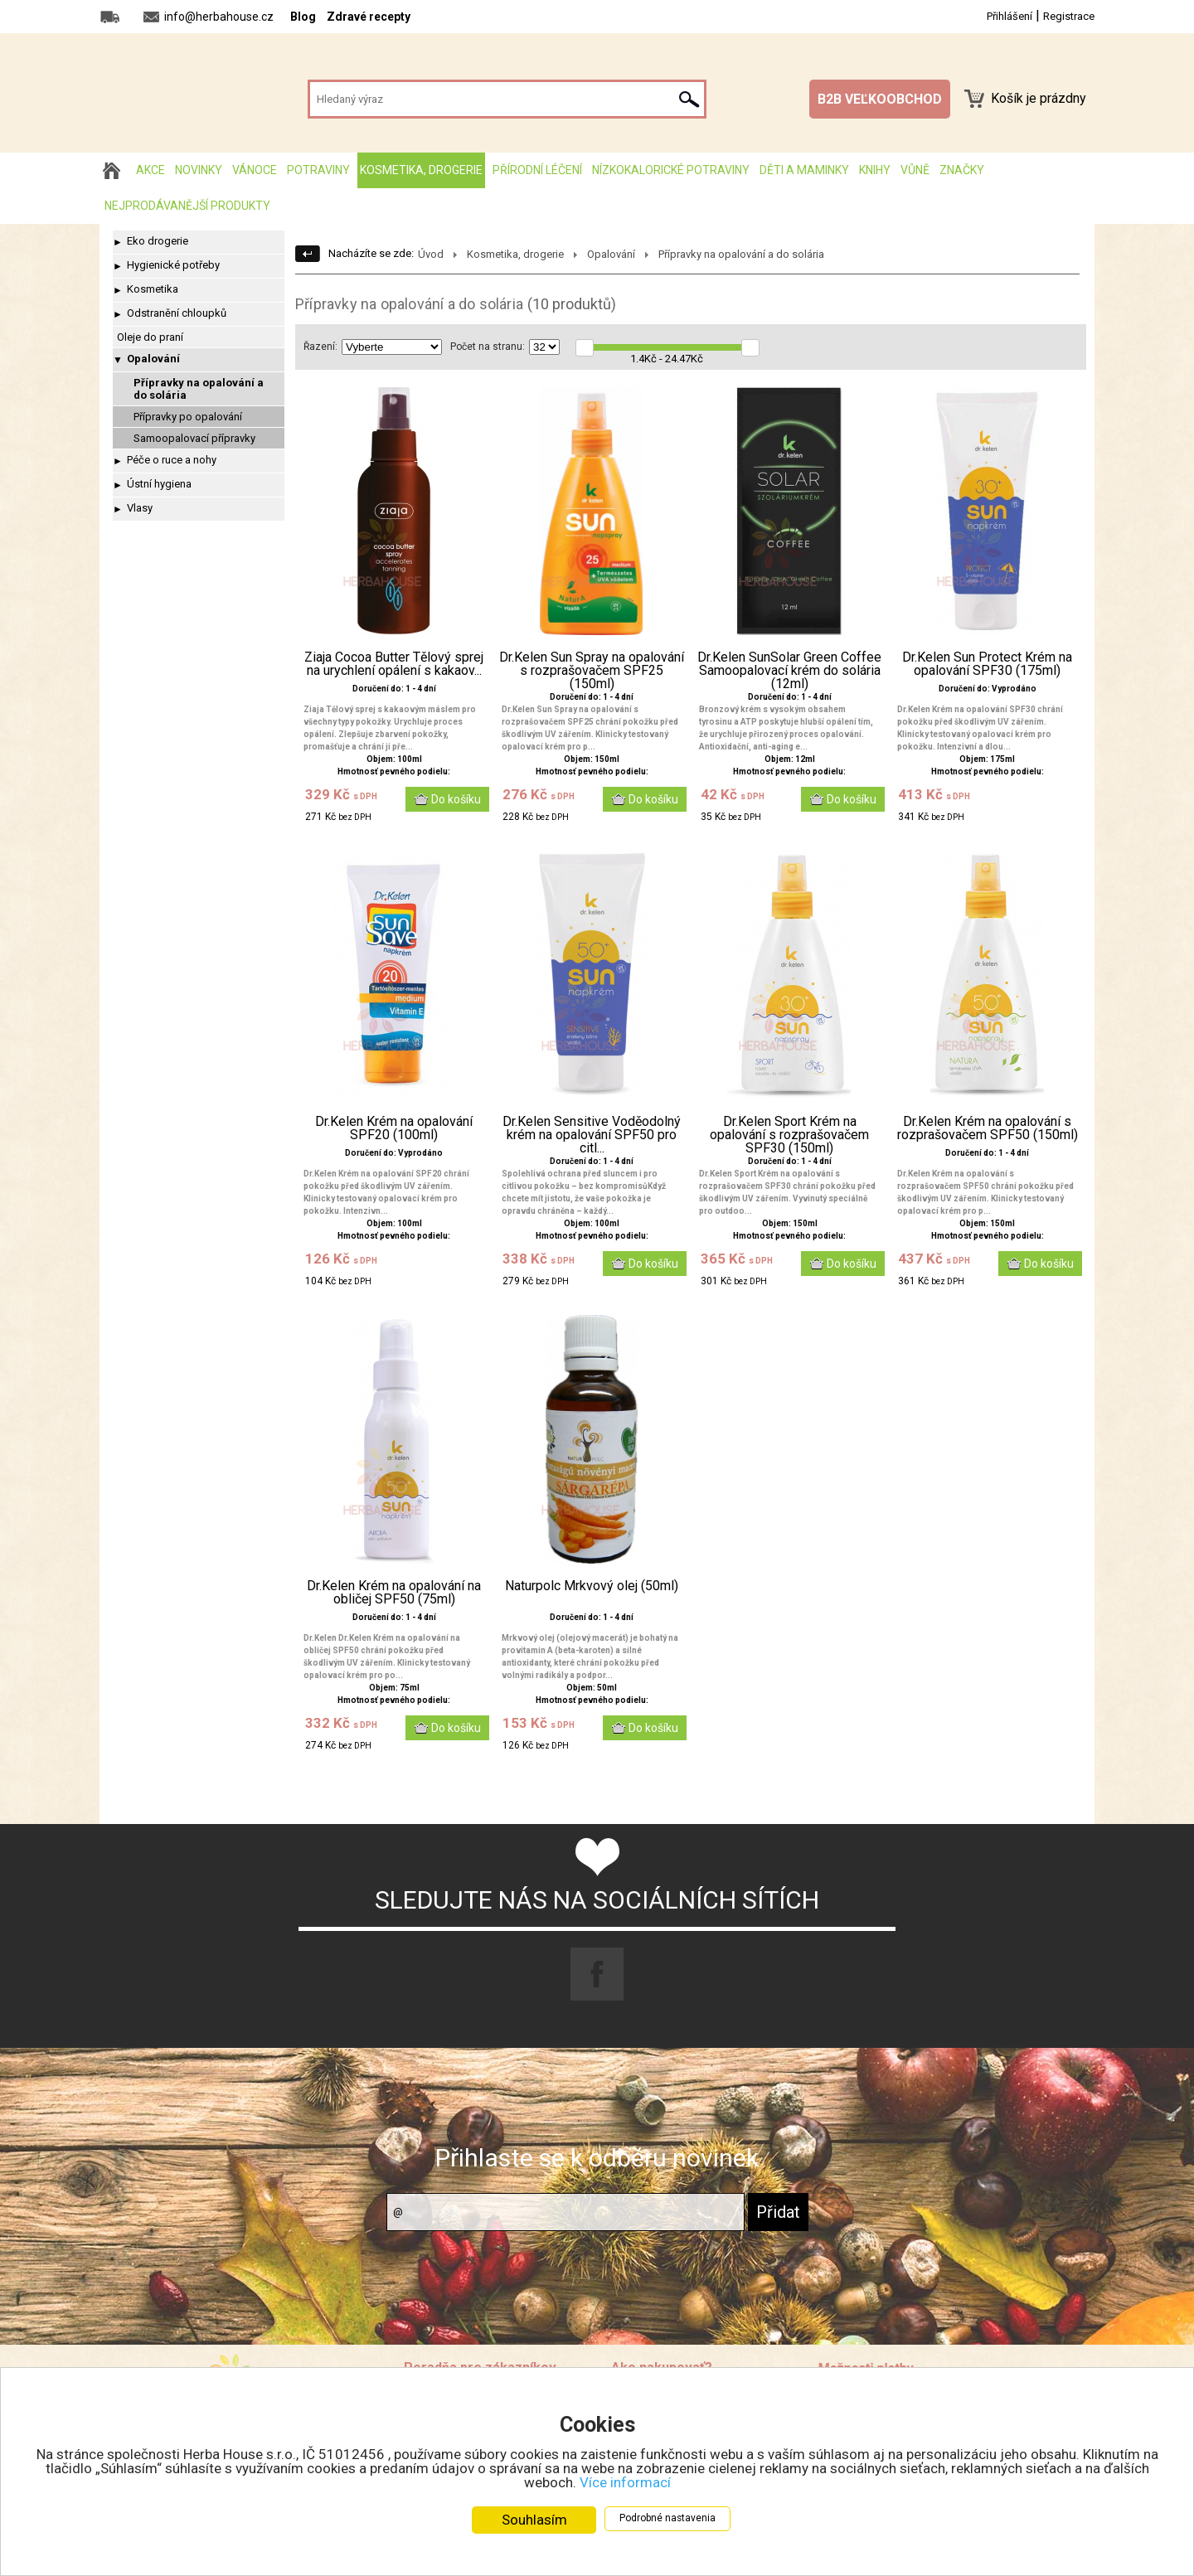 This screenshot has width=1194, height=2576. Describe the element at coordinates (254, 170) in the screenshot. I see `Vánoce` at that location.